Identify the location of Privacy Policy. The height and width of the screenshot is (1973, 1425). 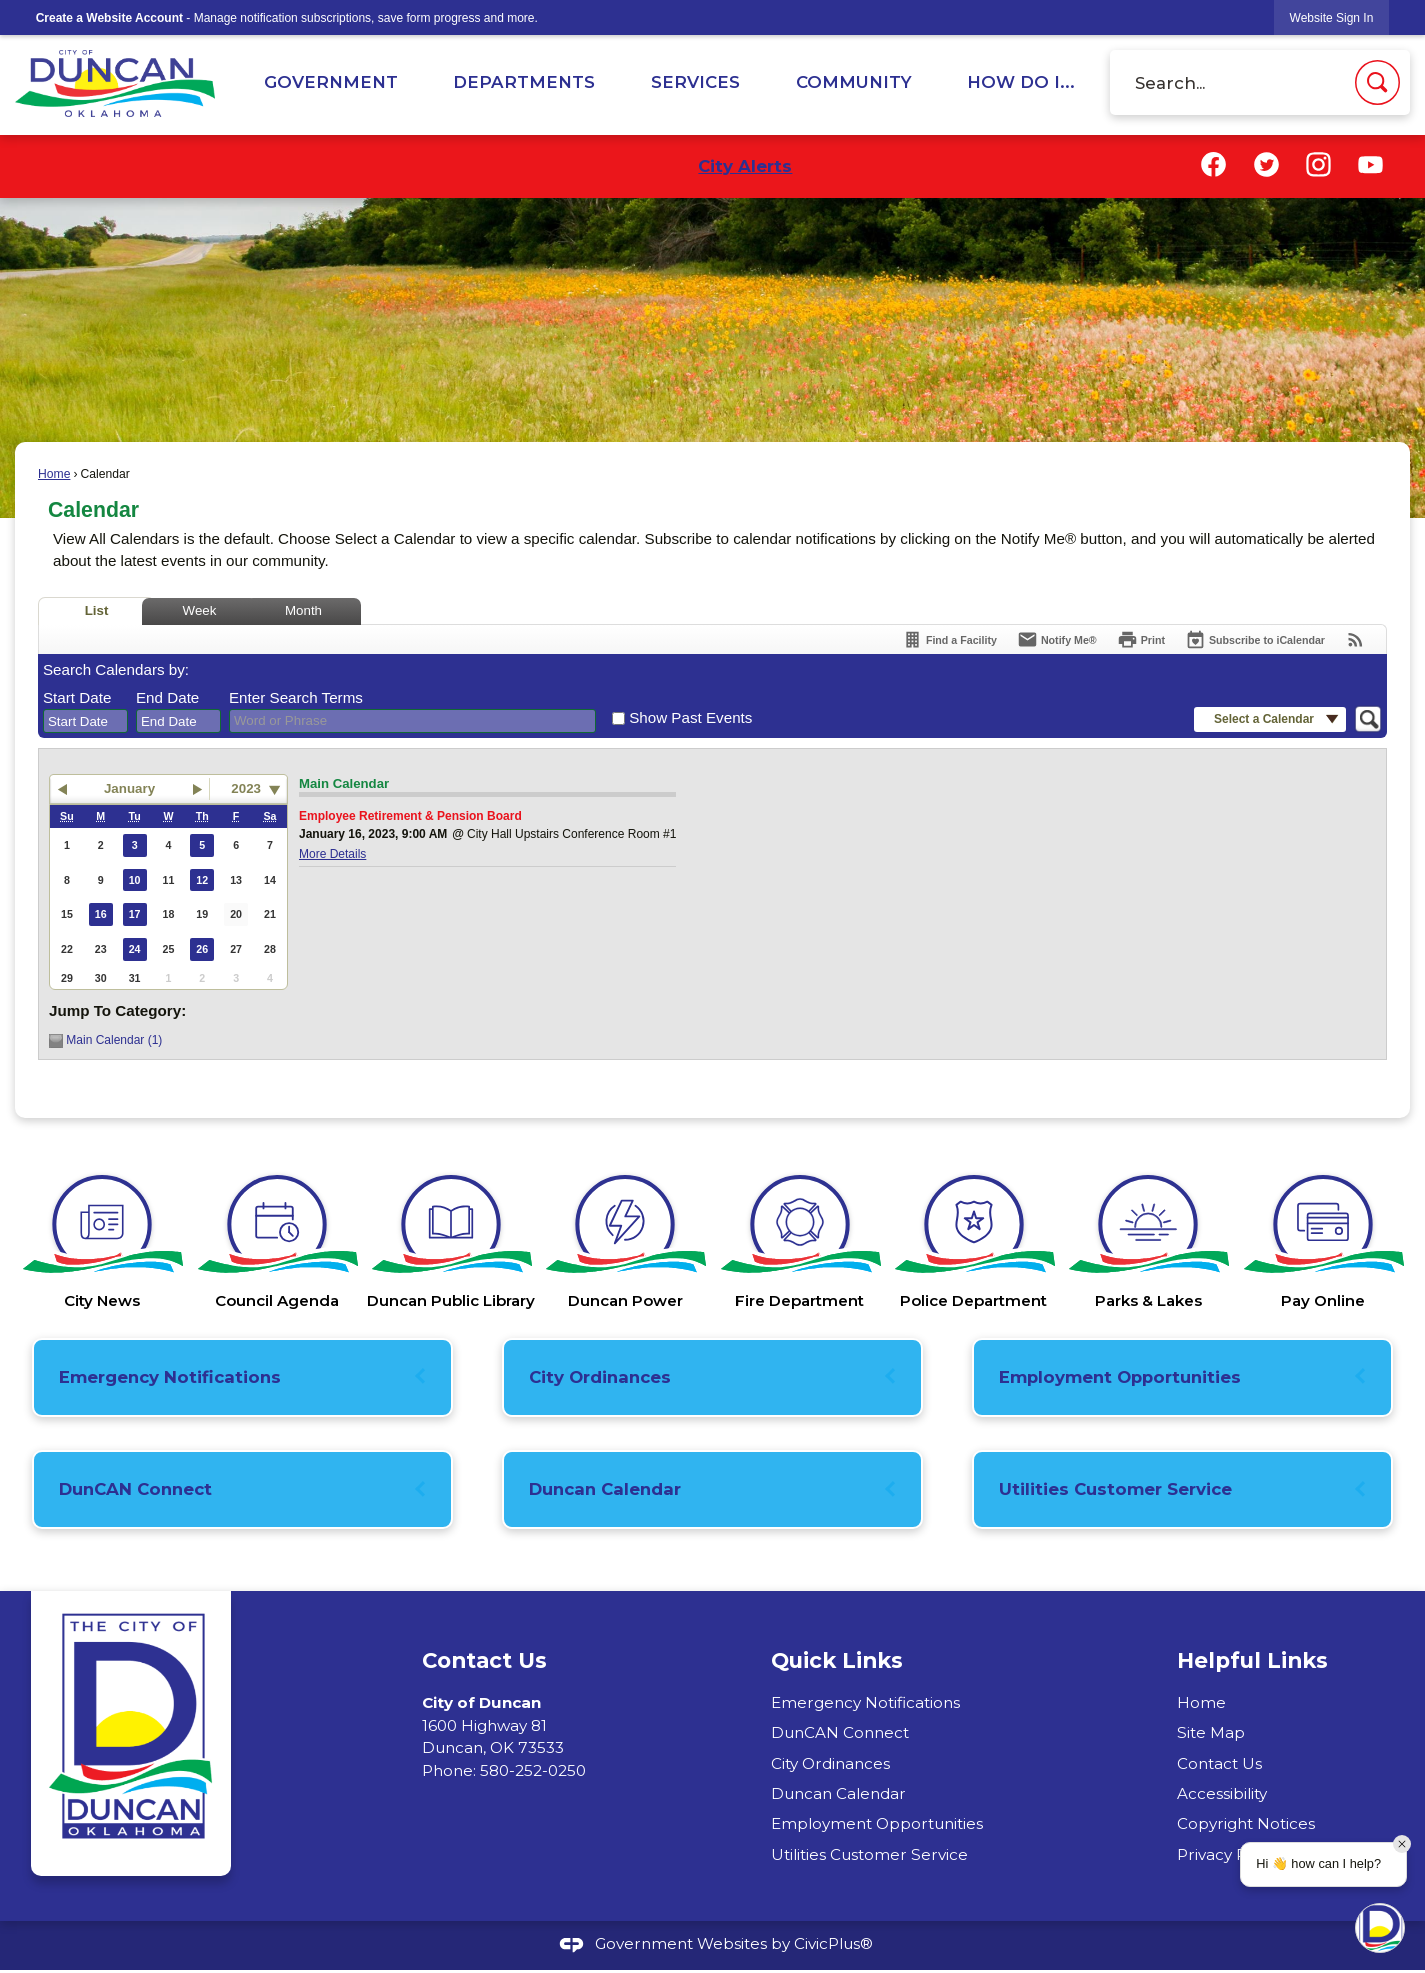
(1229, 1854).